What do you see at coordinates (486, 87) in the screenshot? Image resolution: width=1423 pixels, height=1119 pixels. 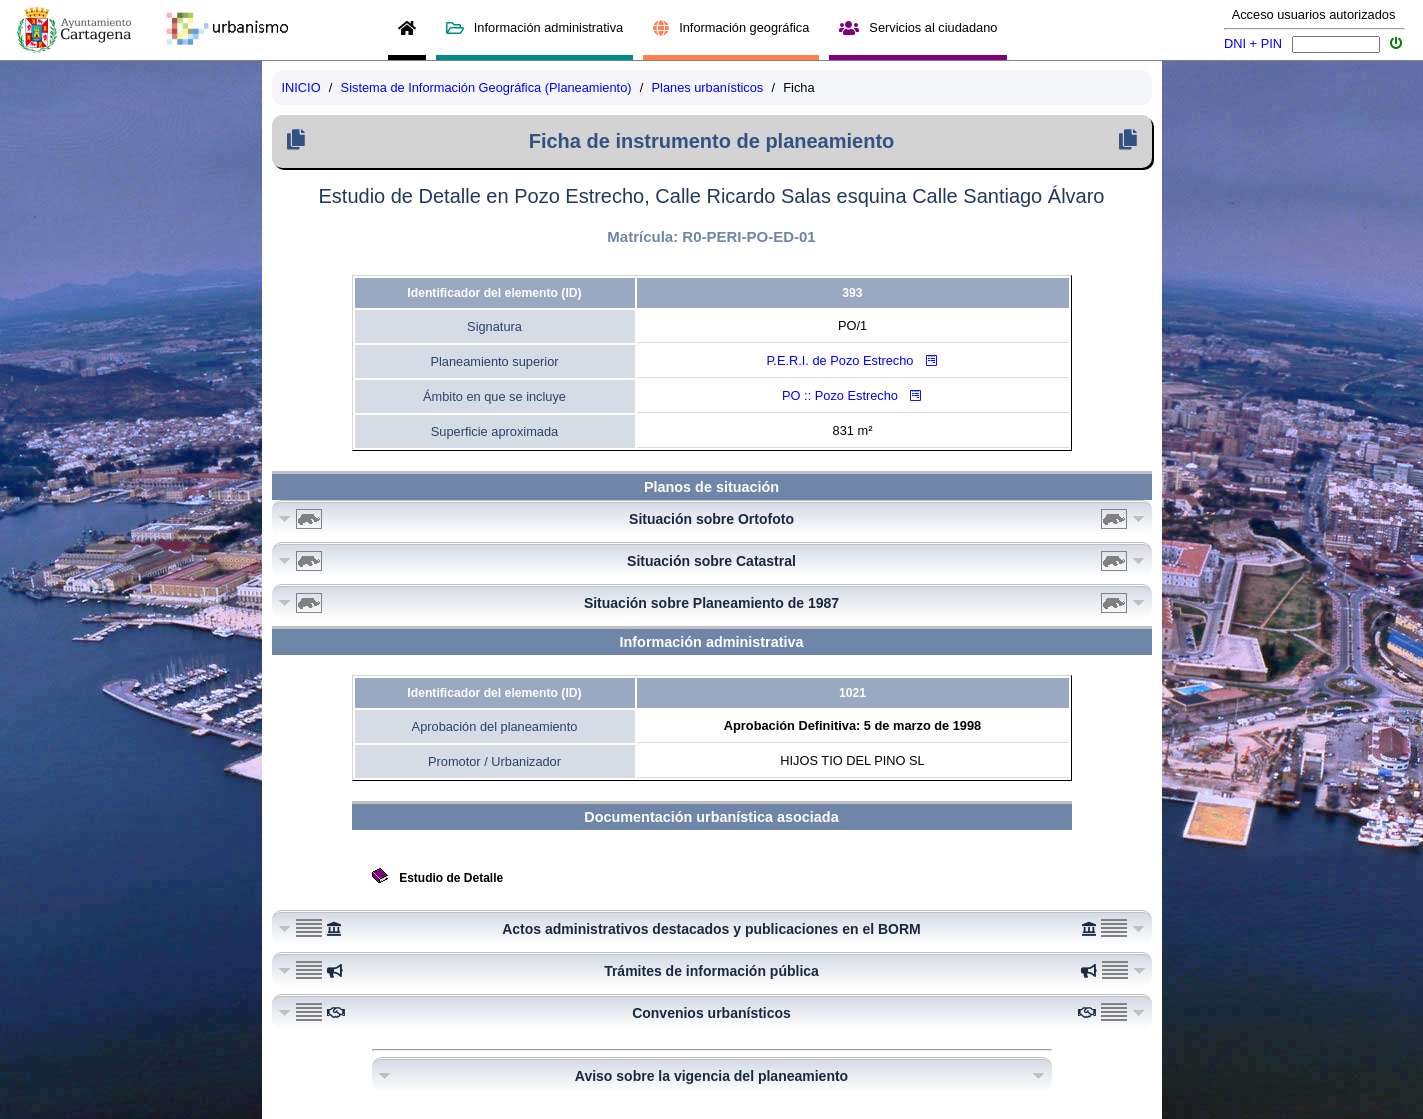 I see `Sistema de Información Geográfica (Planeamiento)` at bounding box center [486, 87].